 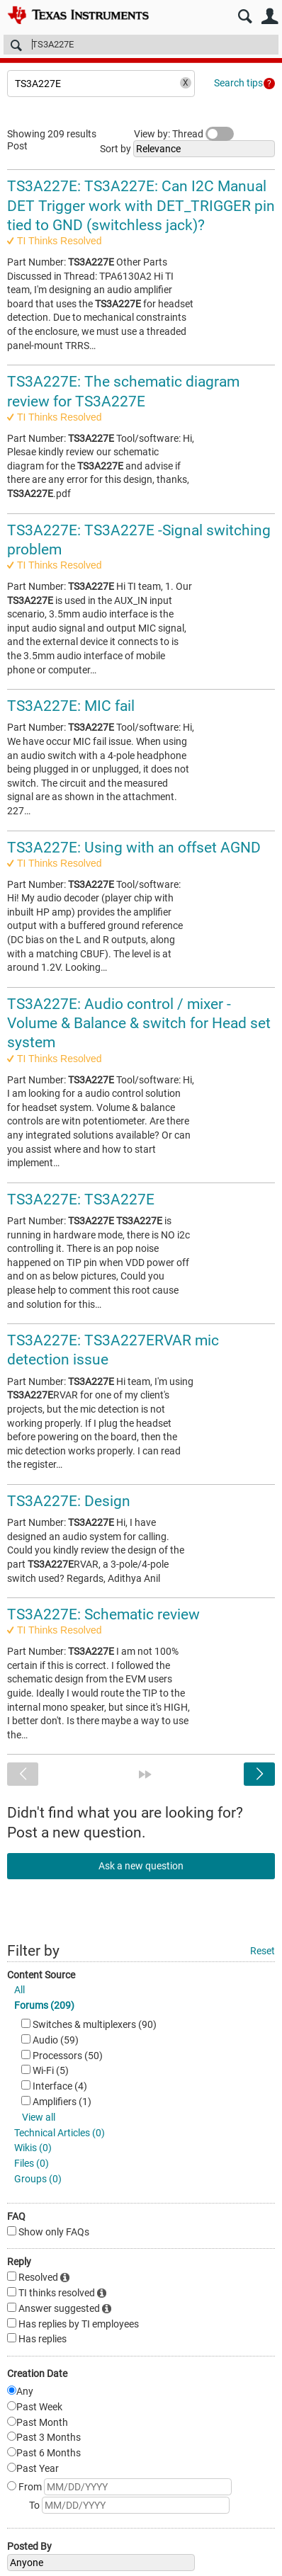 I want to click on TS3A227E: MIC fail, so click(x=71, y=705).